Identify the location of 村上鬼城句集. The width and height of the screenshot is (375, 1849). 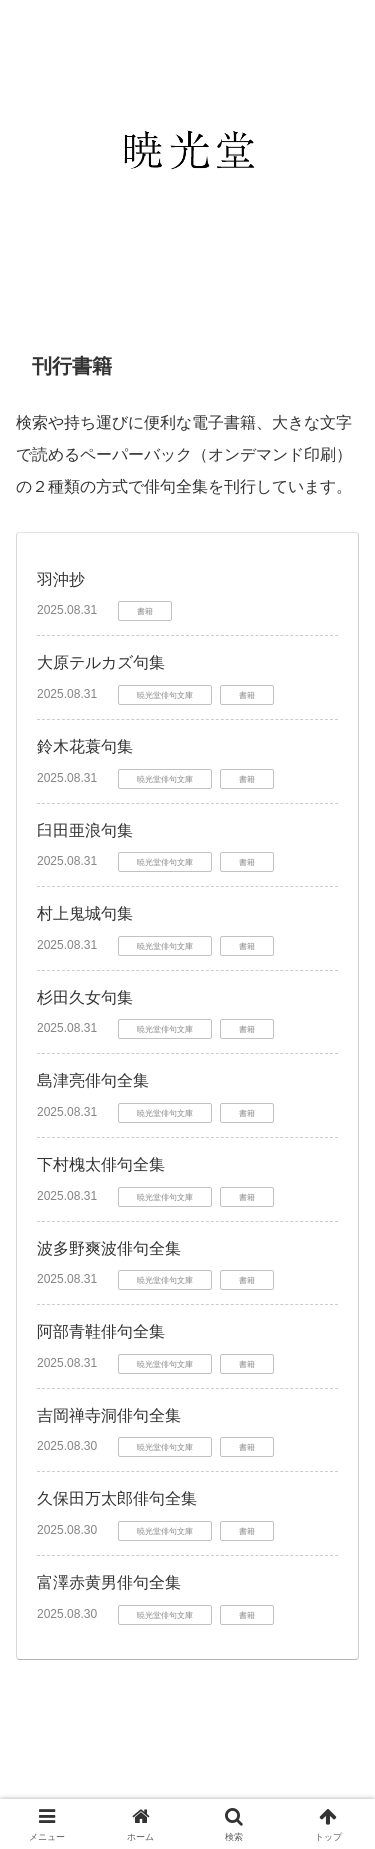
(85, 913).